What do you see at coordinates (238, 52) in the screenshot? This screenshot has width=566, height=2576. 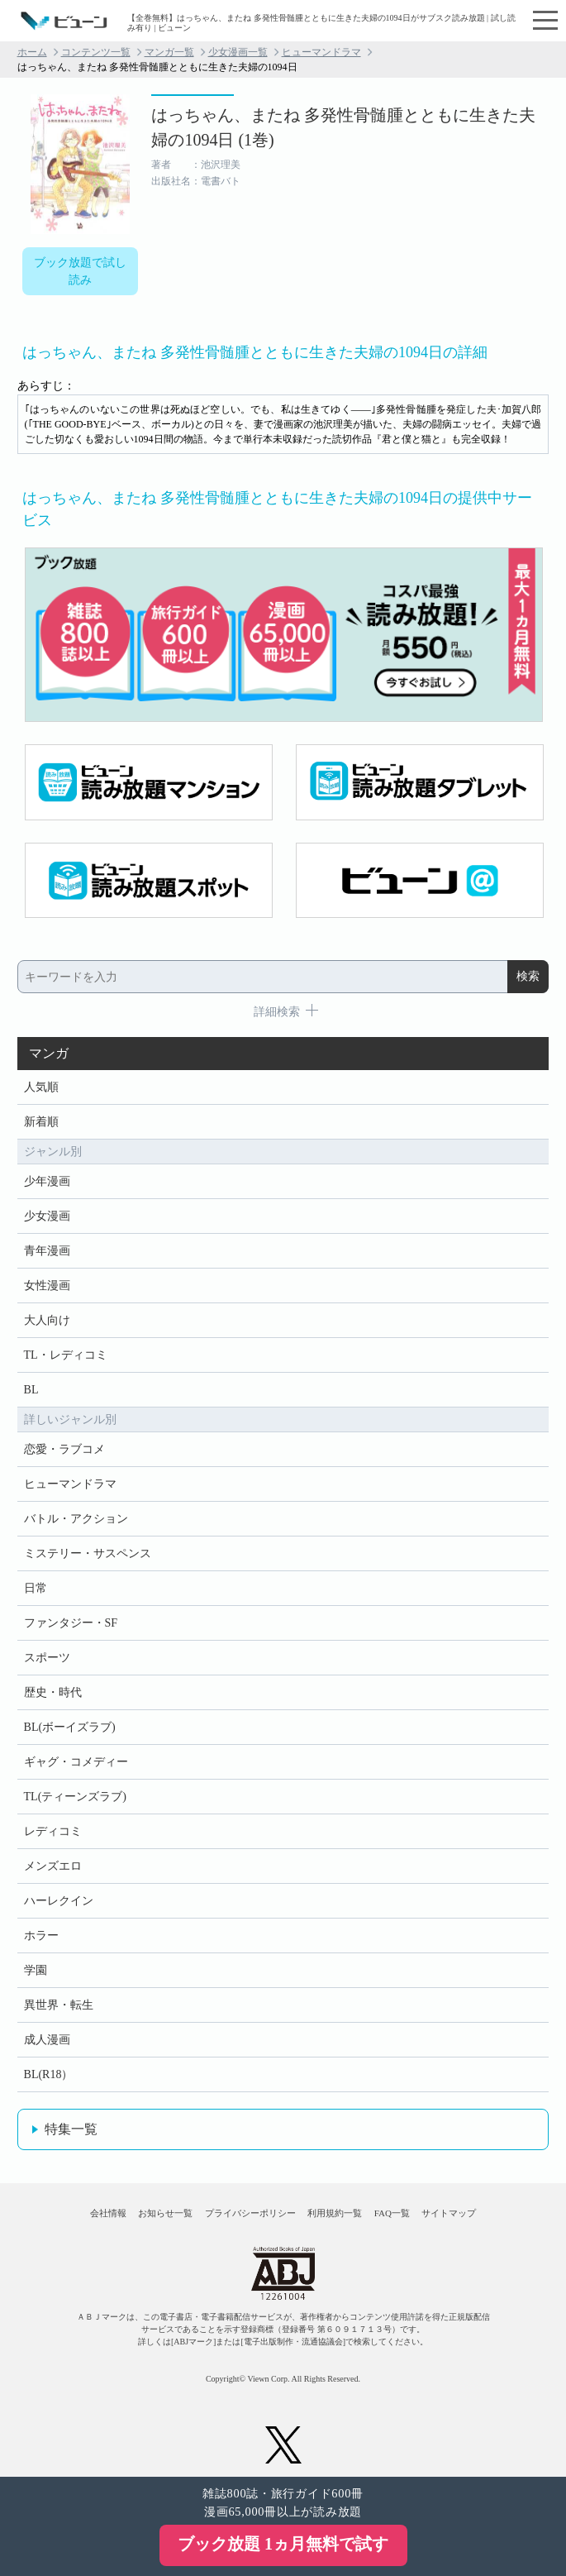 I see `少女漫画一覧` at bounding box center [238, 52].